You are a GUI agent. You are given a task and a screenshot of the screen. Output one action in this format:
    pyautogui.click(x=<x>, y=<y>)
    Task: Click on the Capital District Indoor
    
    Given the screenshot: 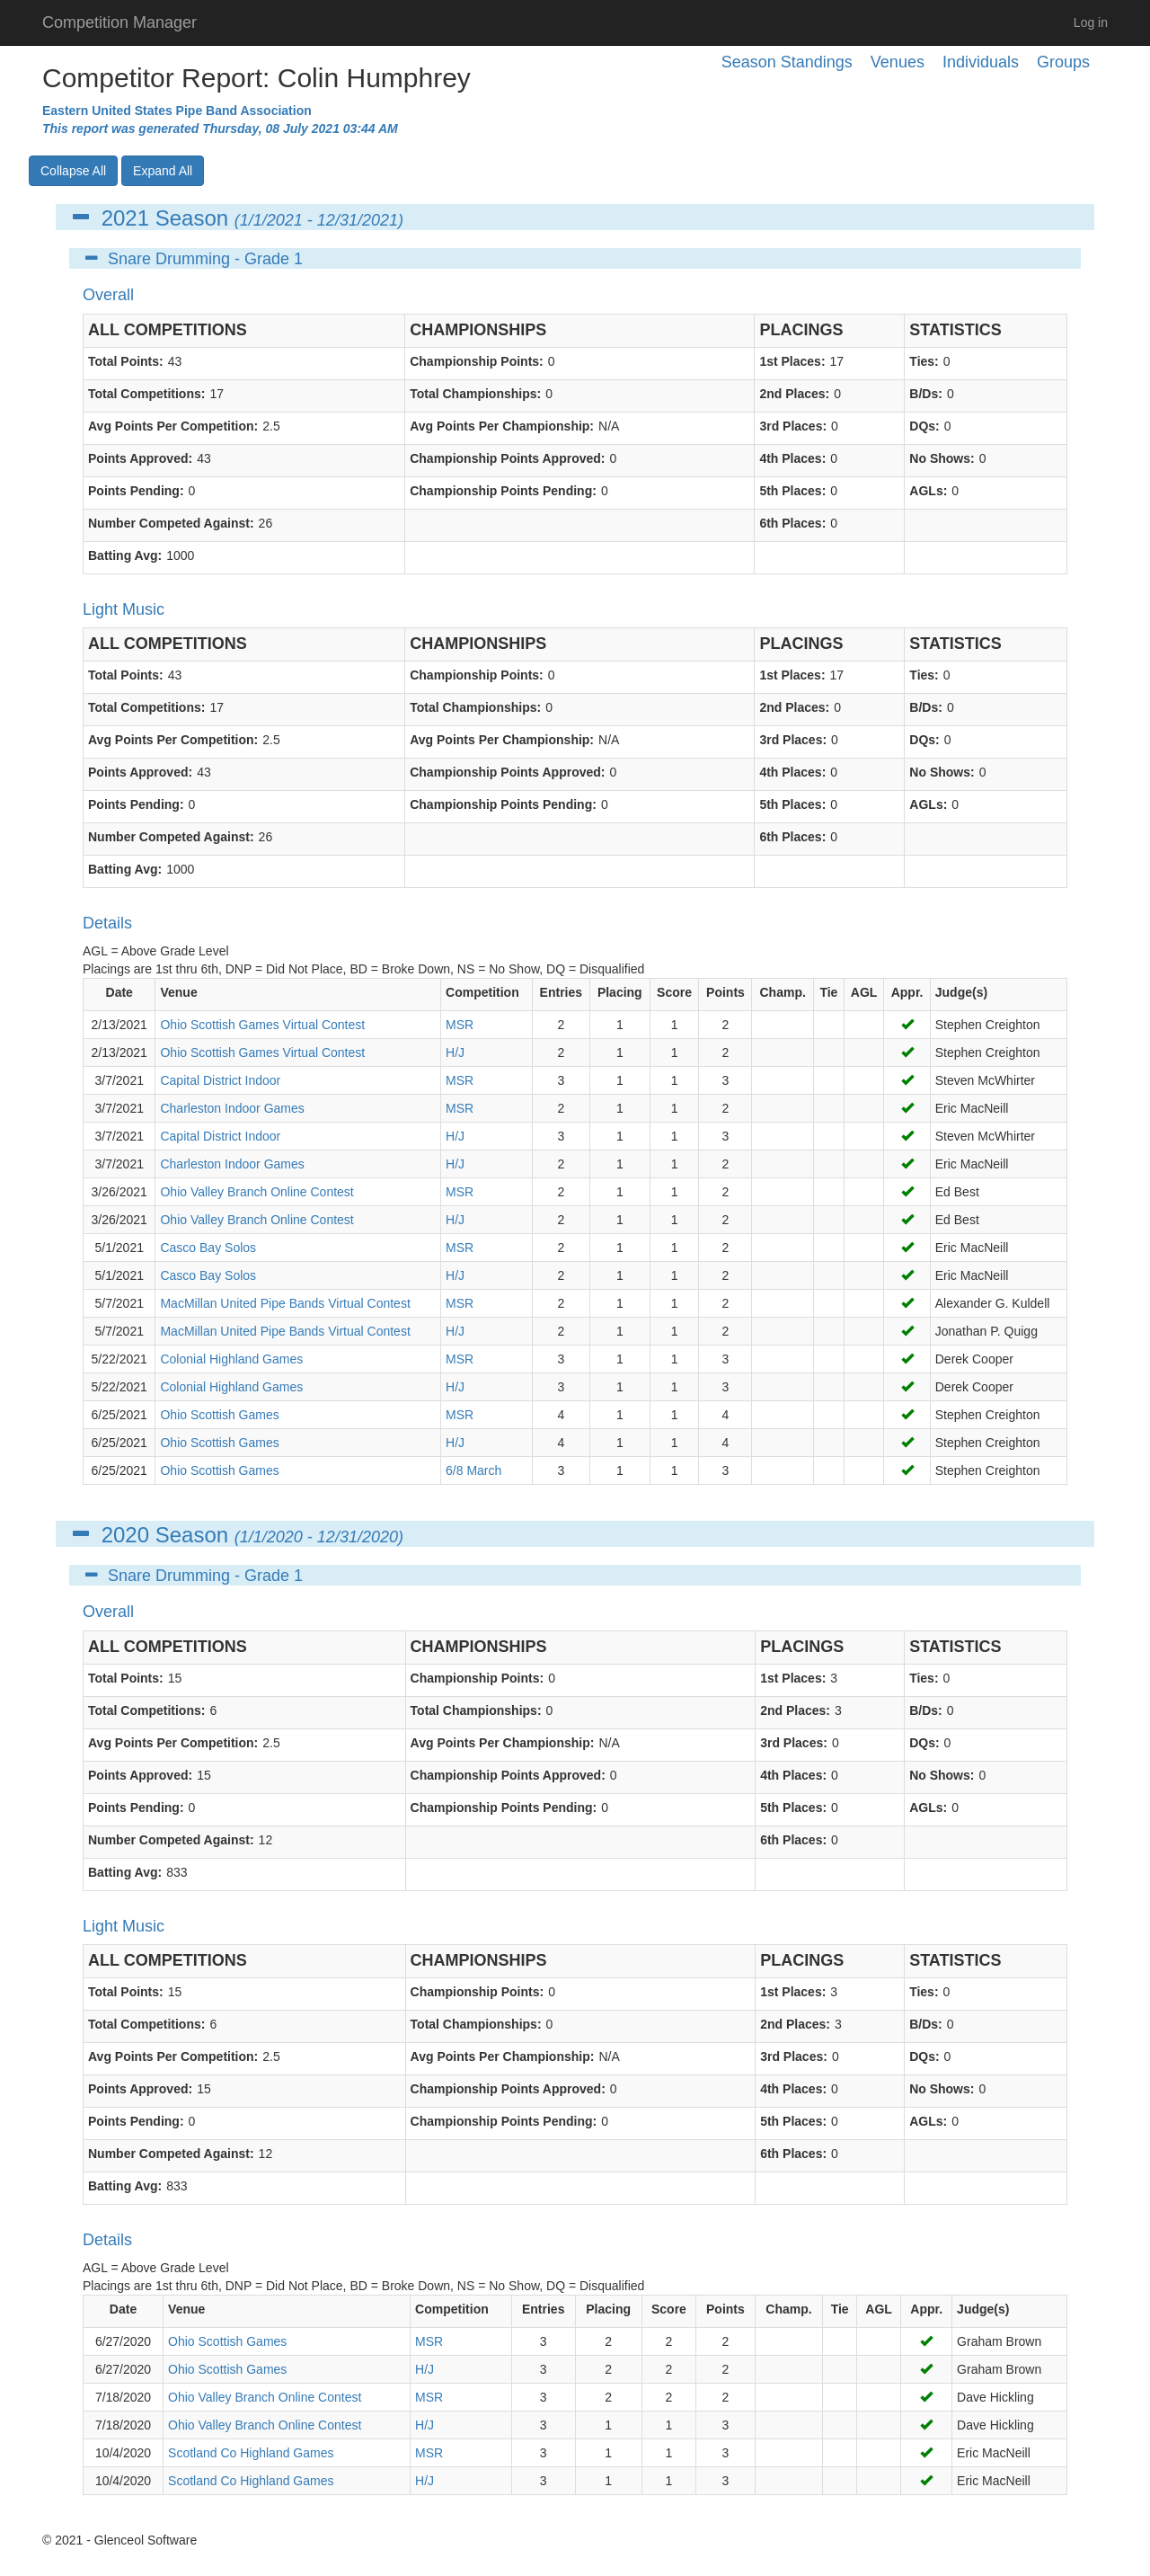 What is the action you would take?
    pyautogui.click(x=220, y=1080)
    